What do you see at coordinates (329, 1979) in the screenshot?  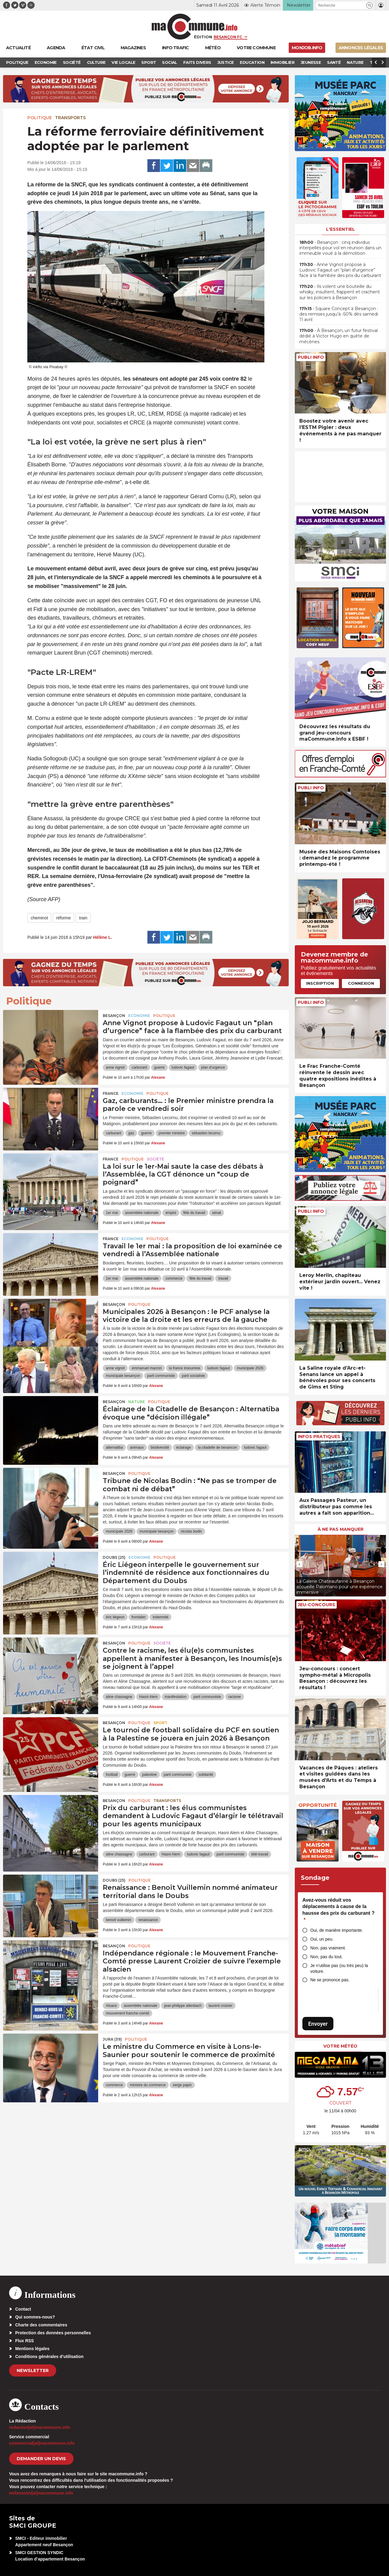 I see `Ne se prononce pas.` at bounding box center [329, 1979].